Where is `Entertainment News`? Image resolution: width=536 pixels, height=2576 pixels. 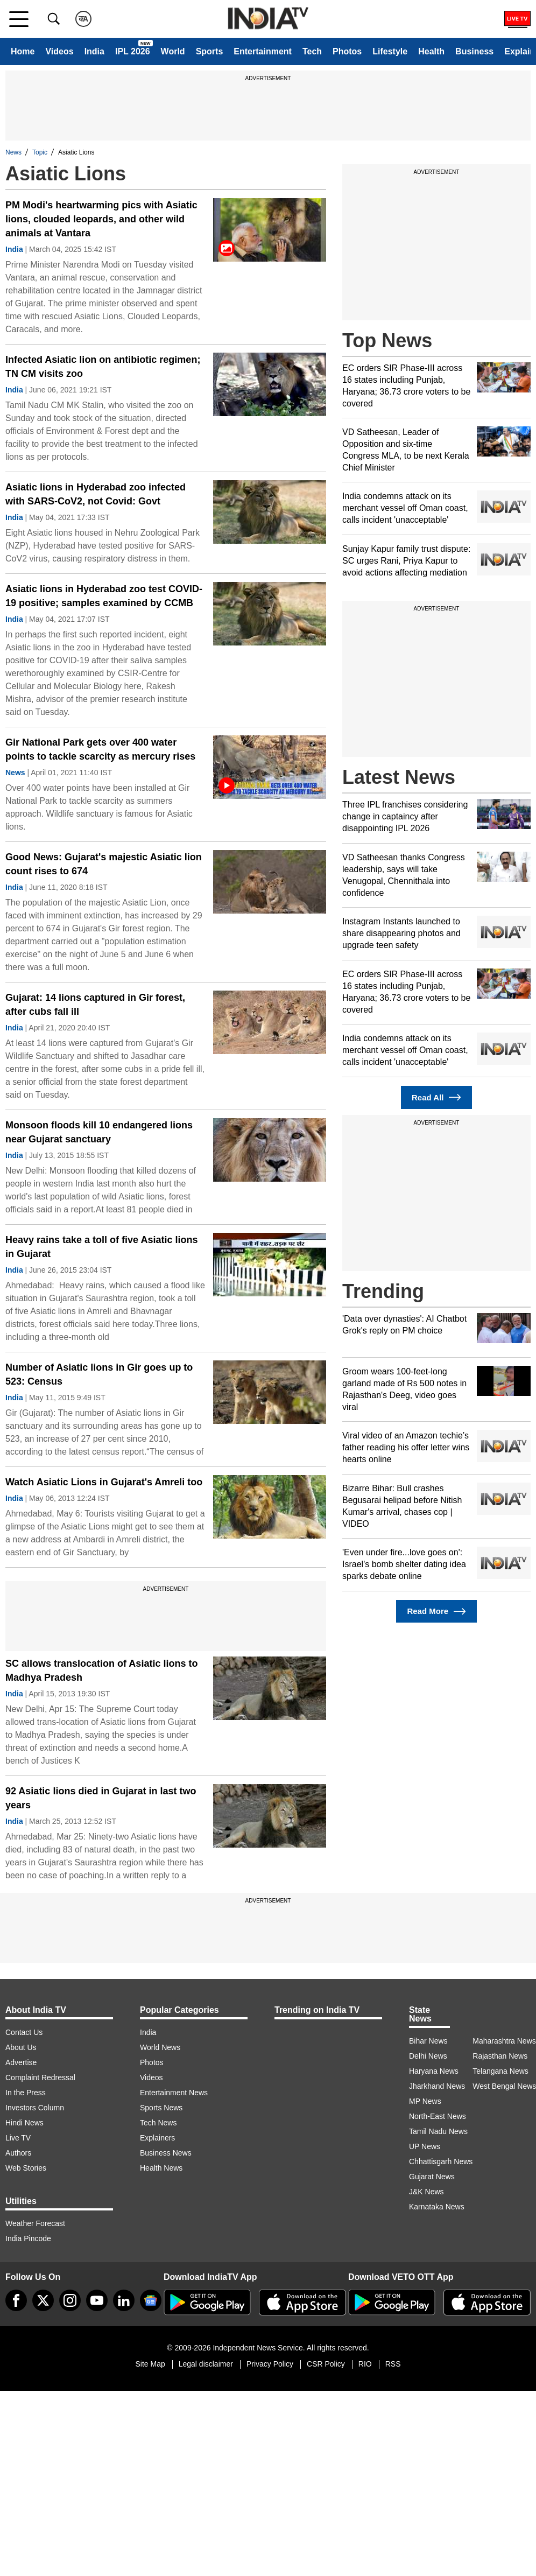 Entertainment News is located at coordinates (174, 2092).